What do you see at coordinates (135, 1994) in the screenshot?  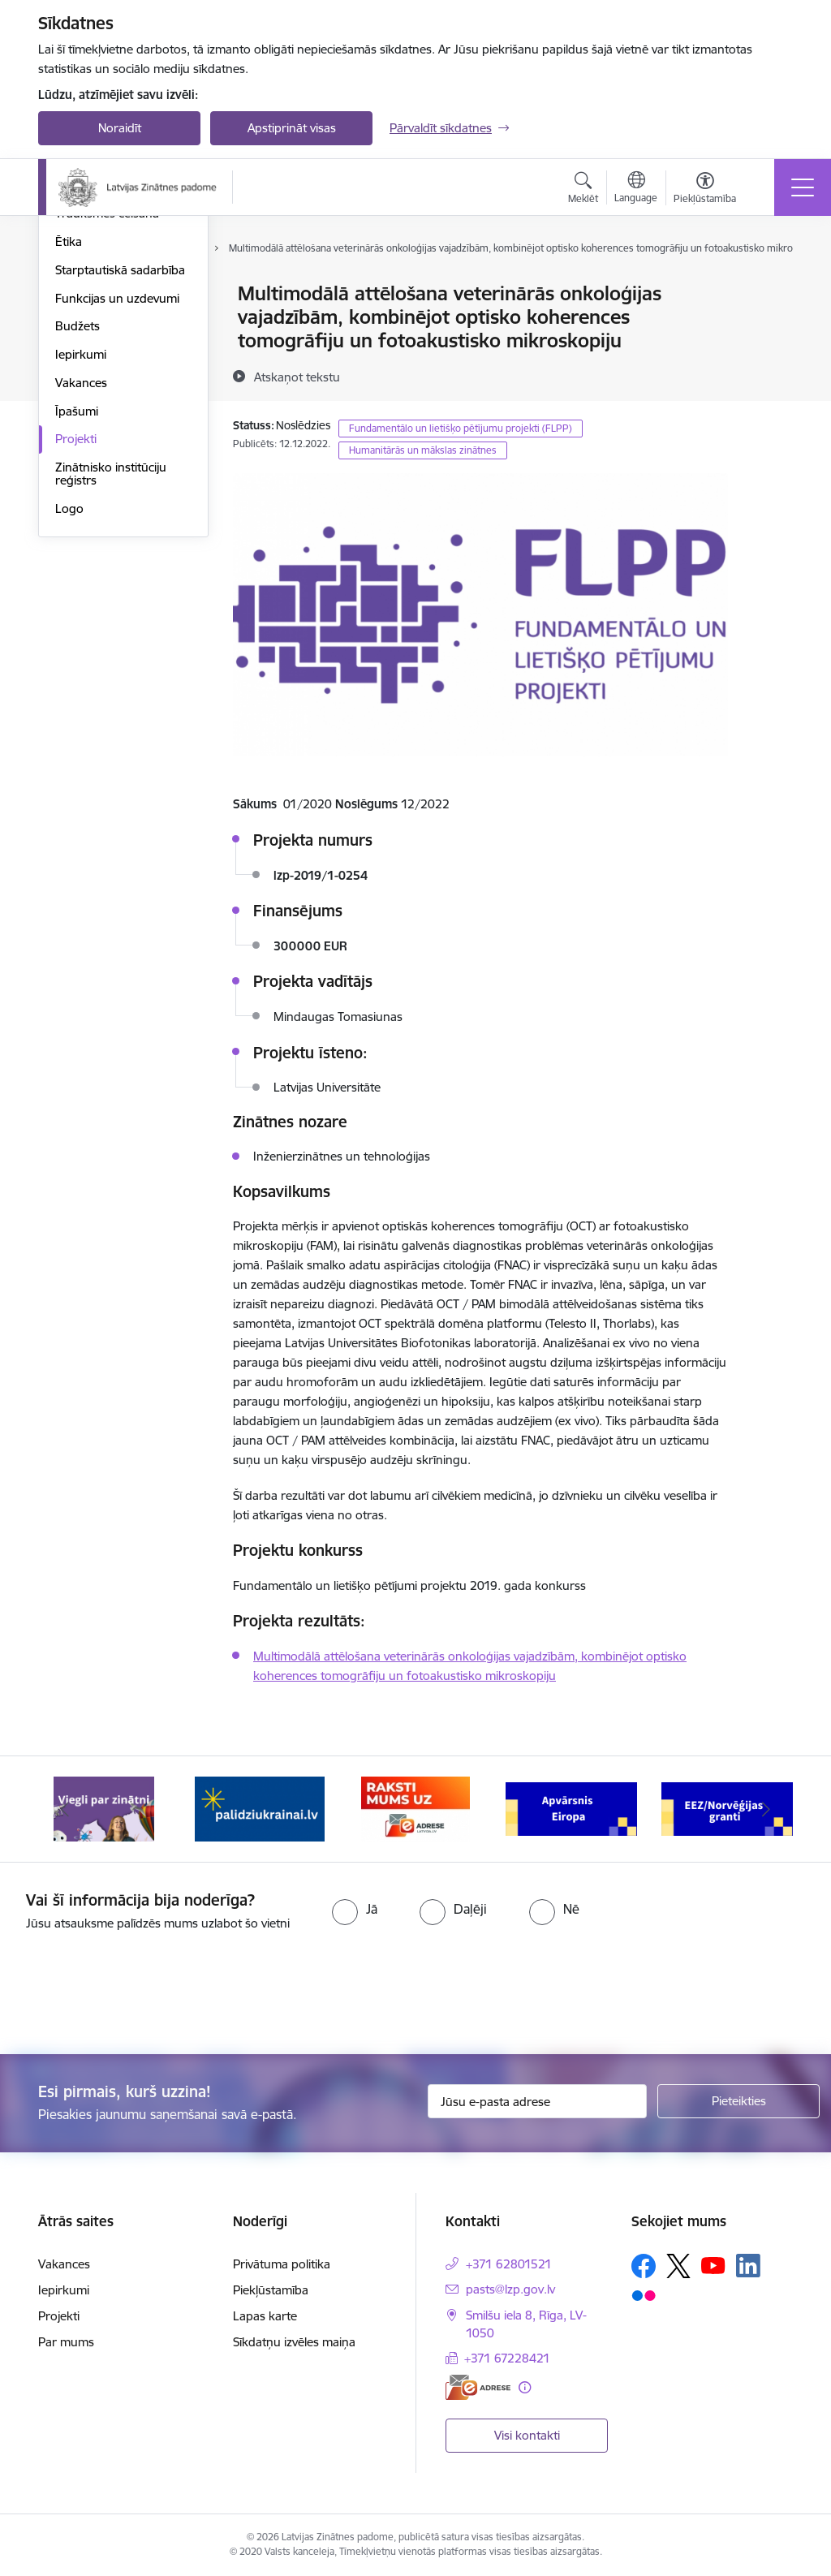 I see `[presentation]` at bounding box center [135, 1994].